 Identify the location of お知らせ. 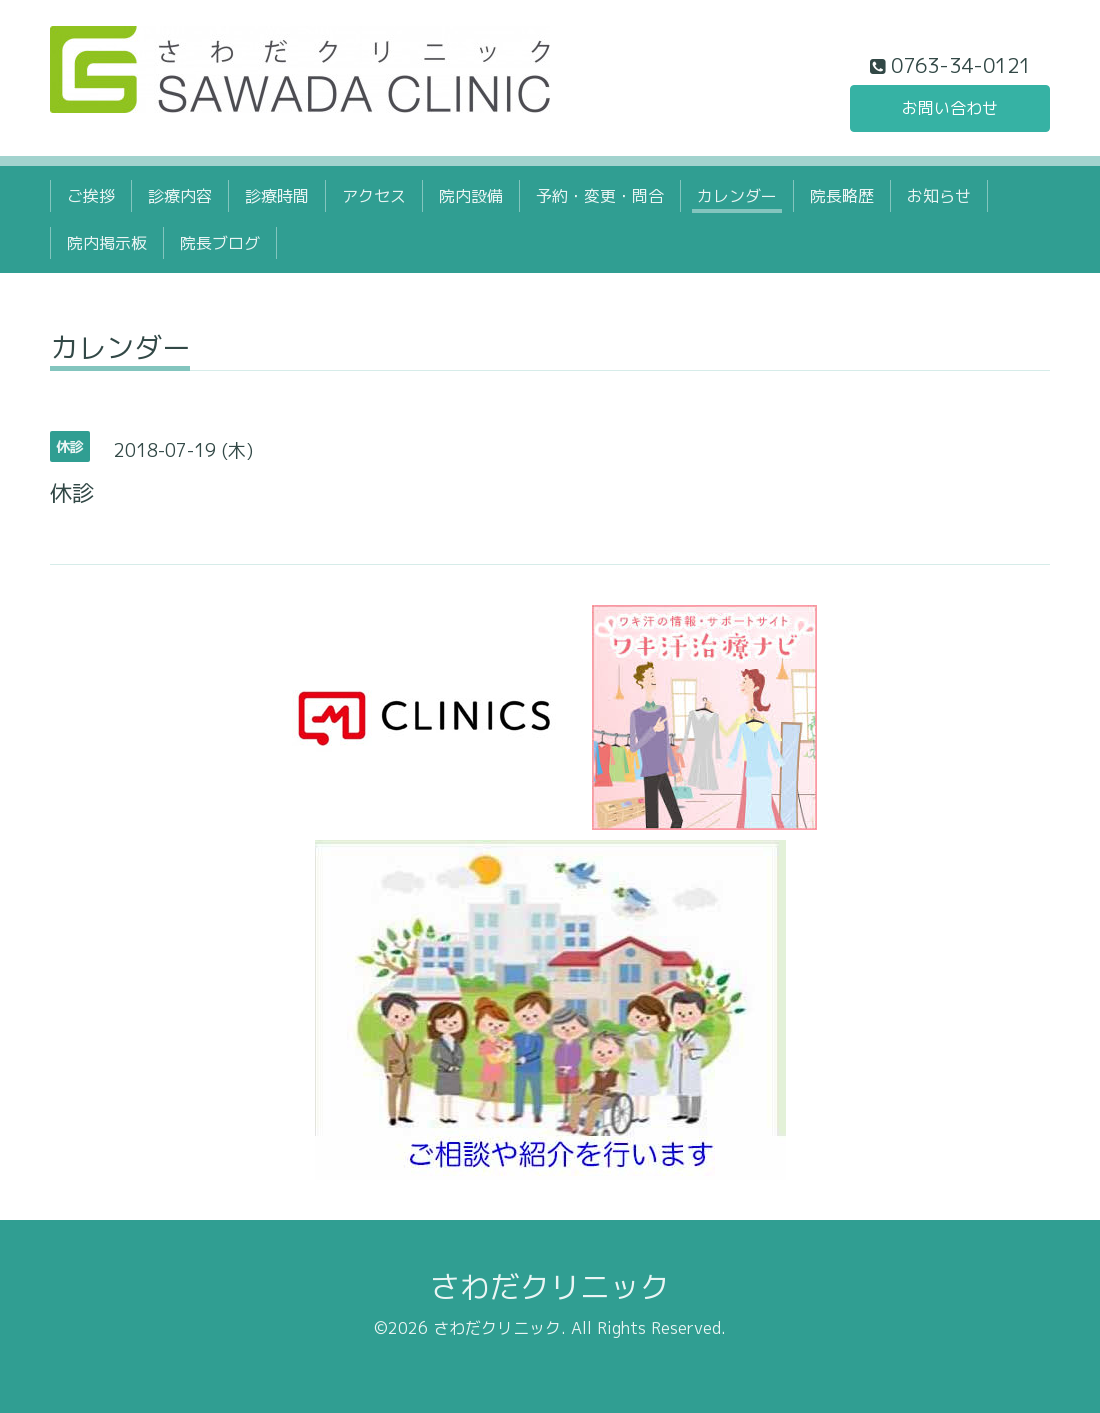
(939, 196).